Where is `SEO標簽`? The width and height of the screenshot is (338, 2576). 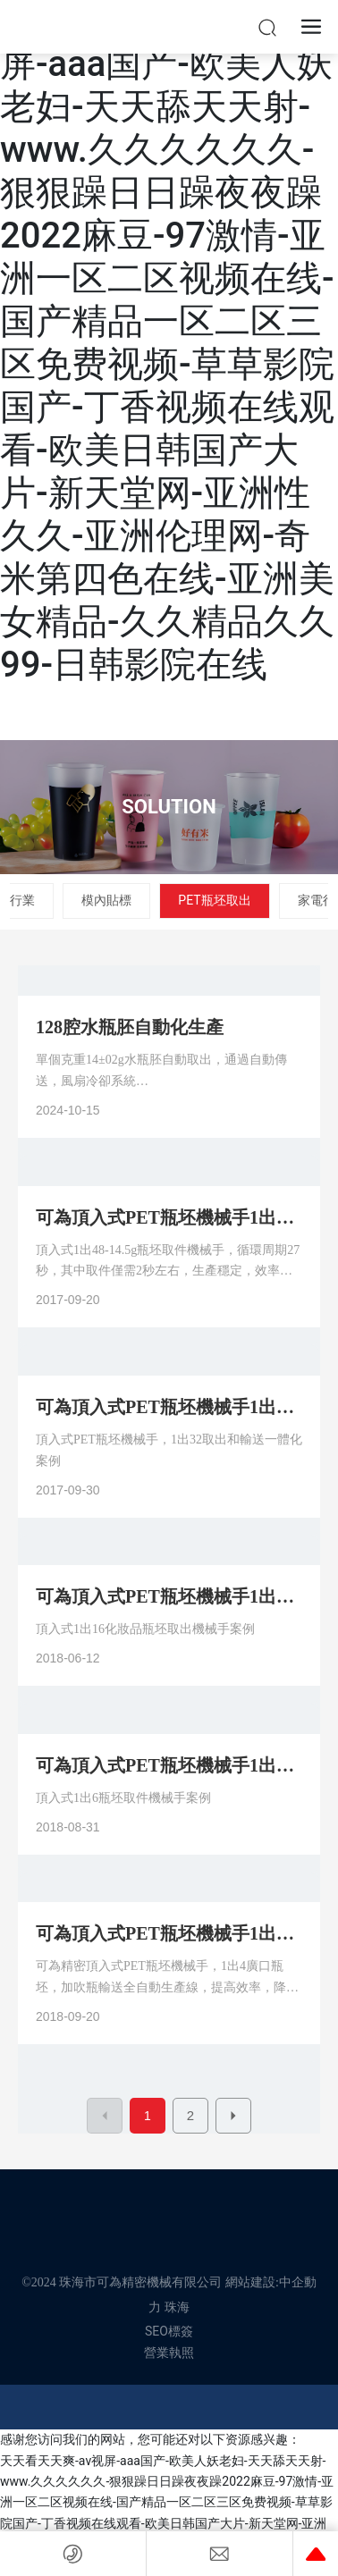 SEO標簽 is located at coordinates (169, 2331).